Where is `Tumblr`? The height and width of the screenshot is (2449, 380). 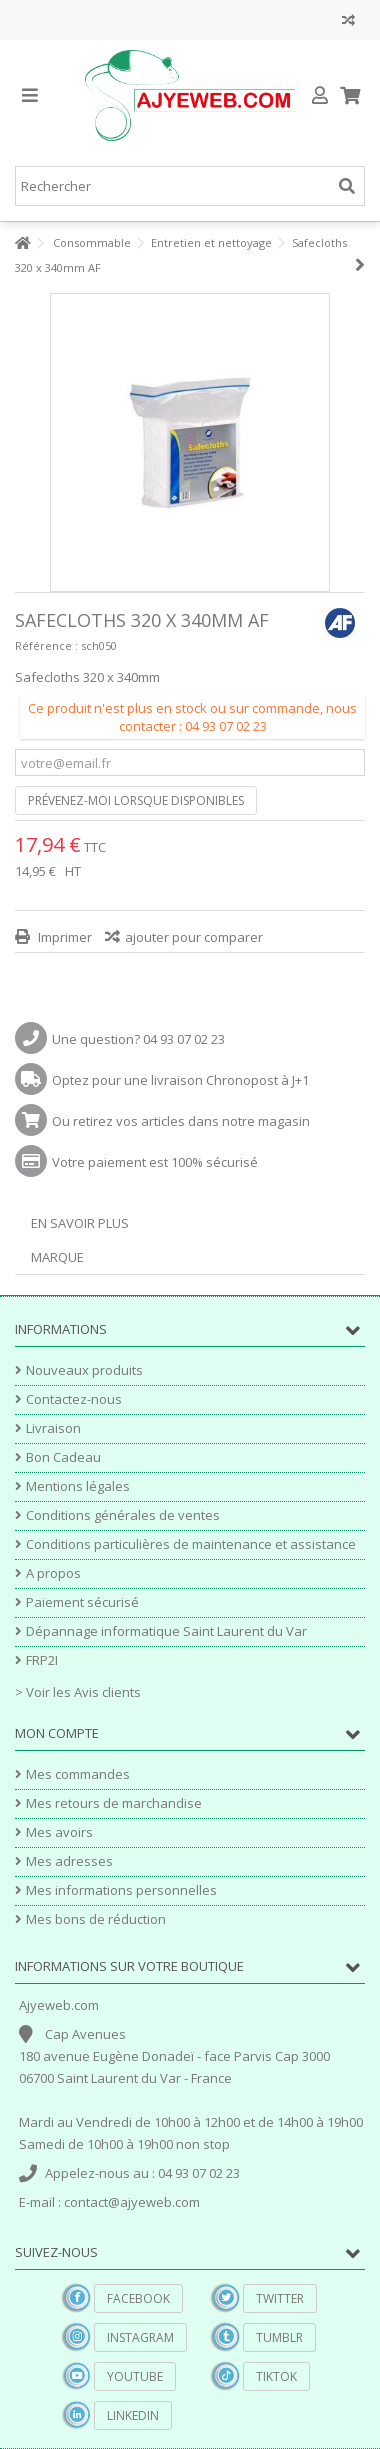 Tumblr is located at coordinates (279, 2337).